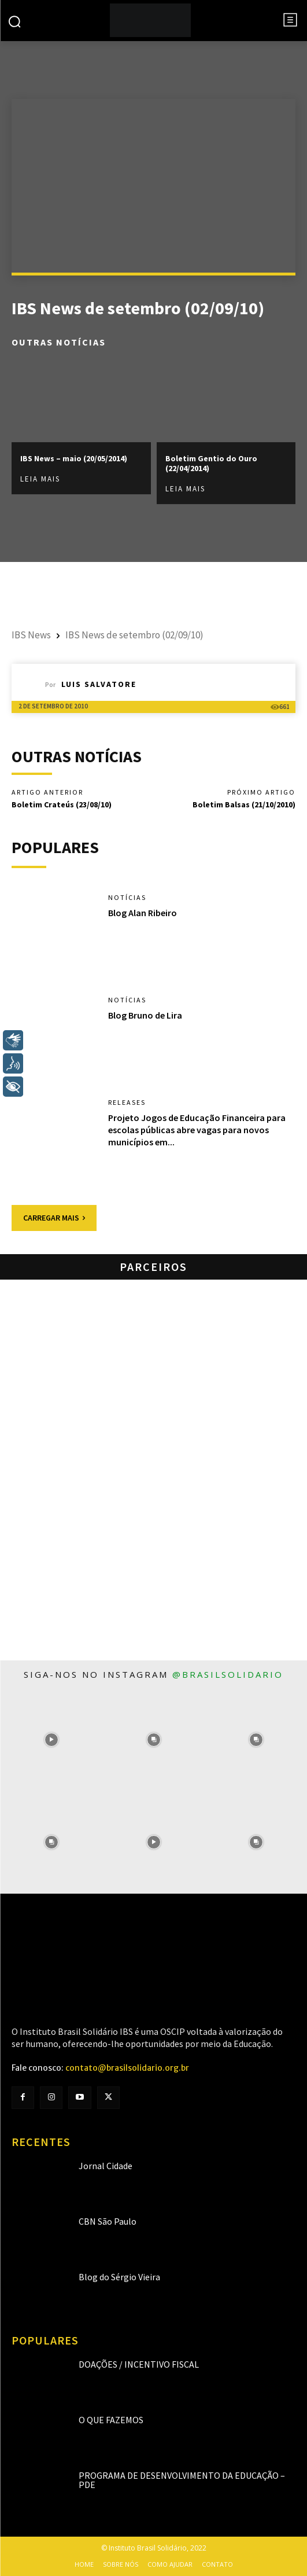 Image resolution: width=307 pixels, height=2576 pixels. What do you see at coordinates (139, 2364) in the screenshot?
I see `Doações / Incentivo Fiscal` at bounding box center [139, 2364].